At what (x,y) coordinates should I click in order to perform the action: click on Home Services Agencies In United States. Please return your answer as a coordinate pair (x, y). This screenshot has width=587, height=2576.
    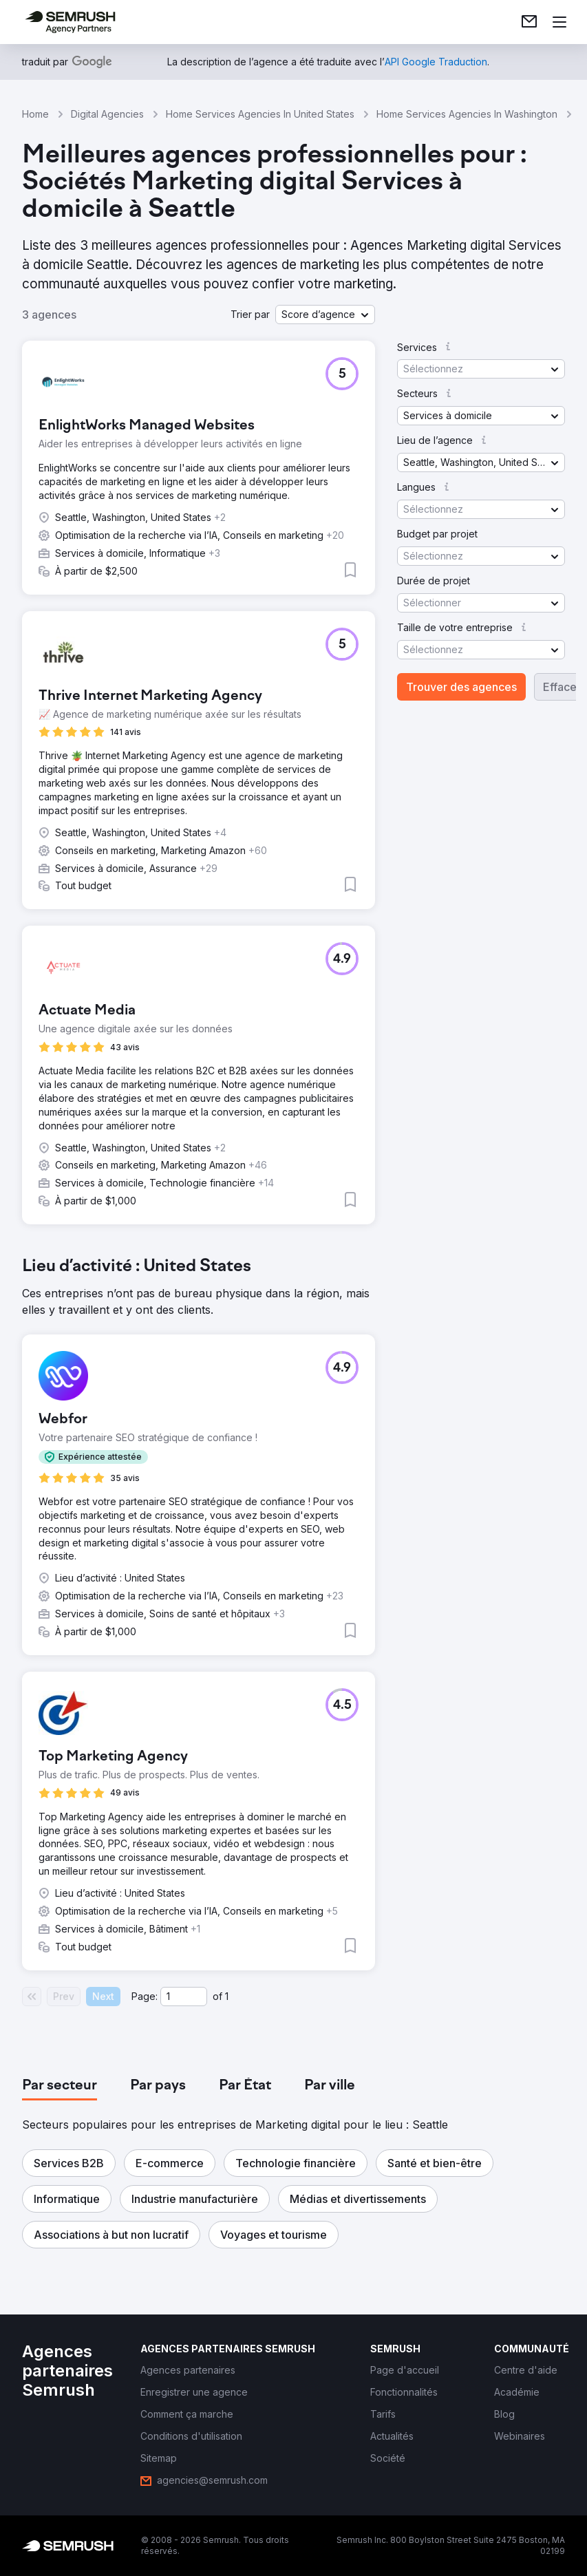
    Looking at the image, I should click on (260, 114).